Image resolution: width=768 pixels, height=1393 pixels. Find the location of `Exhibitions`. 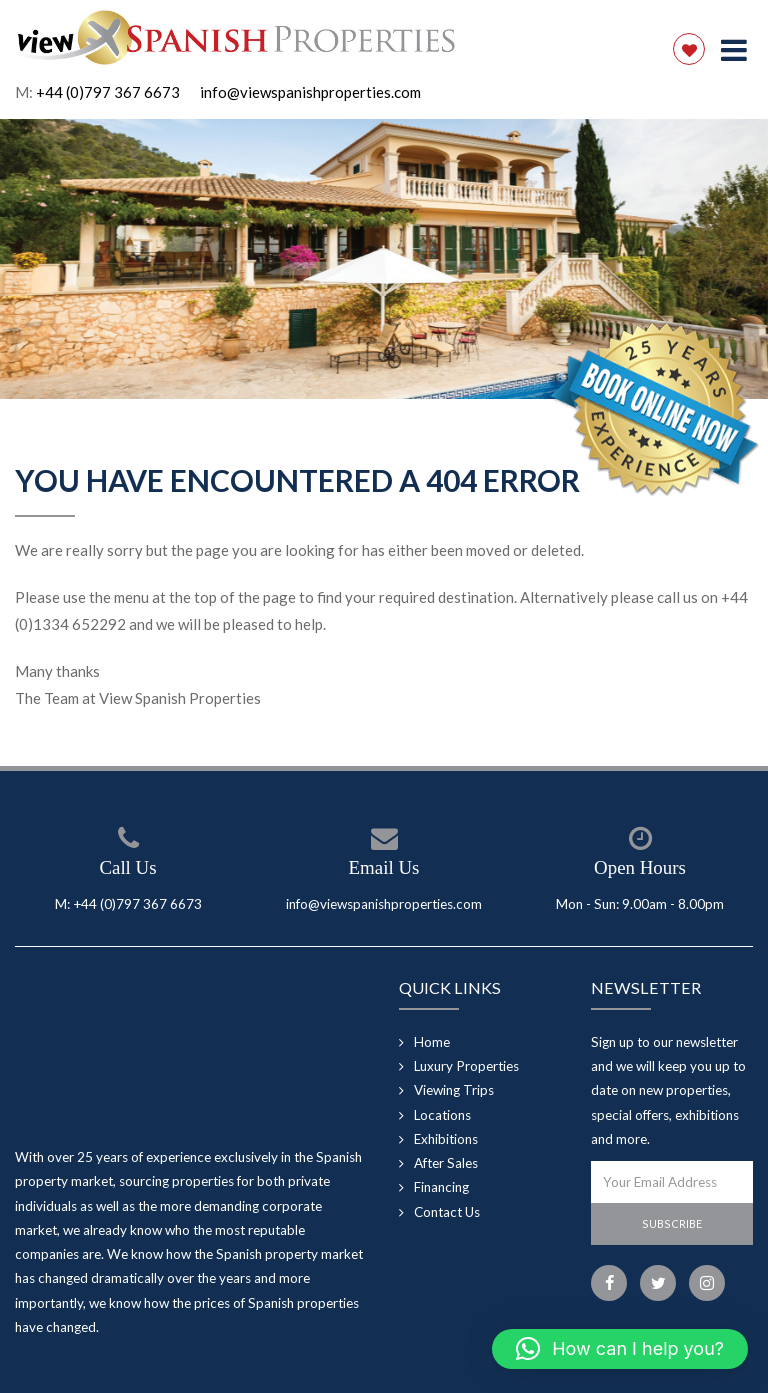

Exhibitions is located at coordinates (446, 1139).